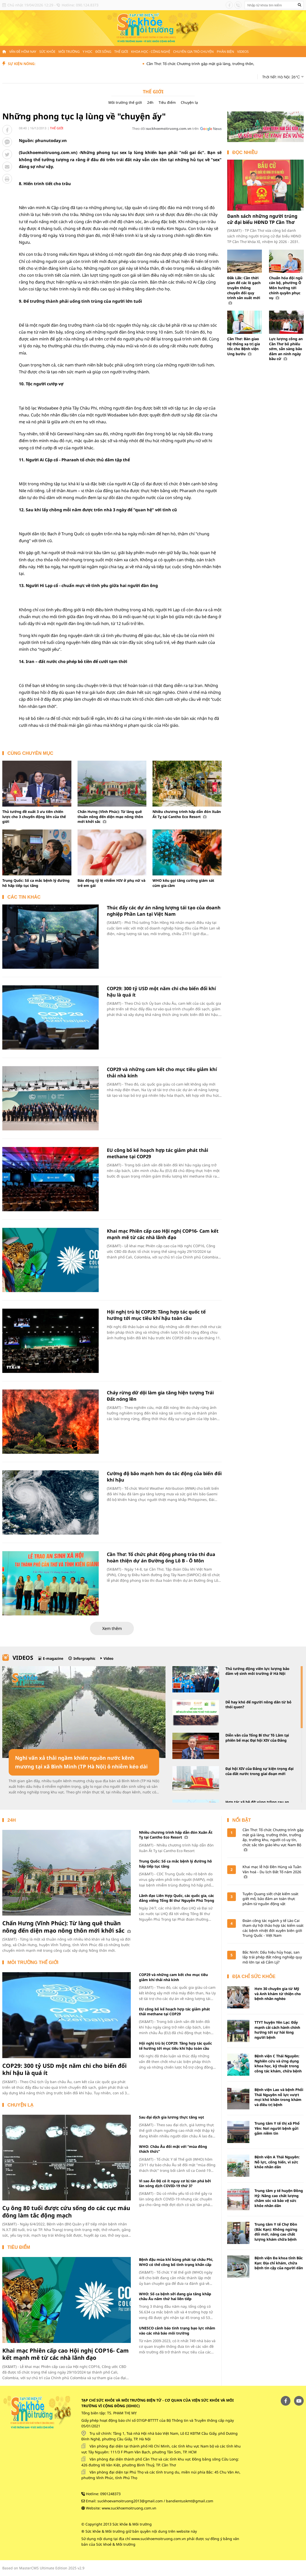 The width and height of the screenshot is (306, 2576). What do you see at coordinates (84, 1658) in the screenshot?
I see `Inforgraphic` at bounding box center [84, 1658].